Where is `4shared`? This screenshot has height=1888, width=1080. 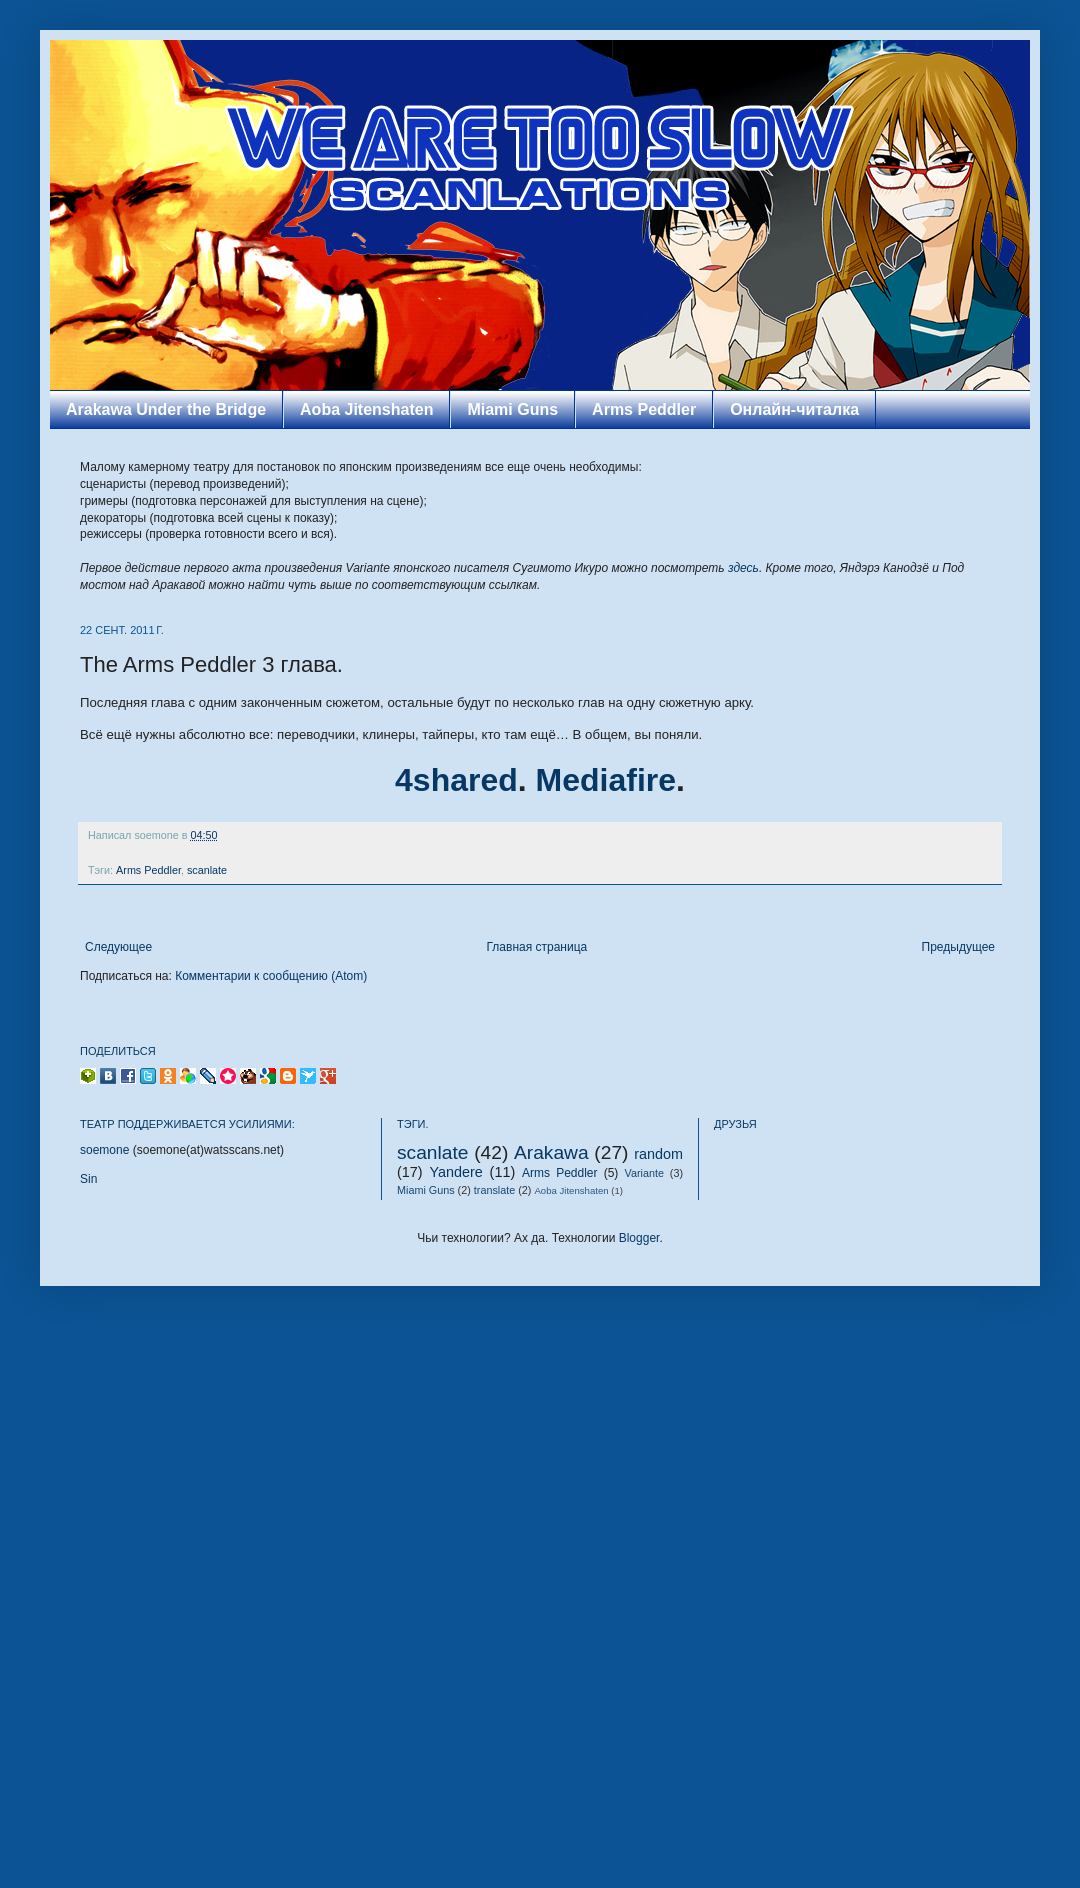 4shared is located at coordinates (456, 780).